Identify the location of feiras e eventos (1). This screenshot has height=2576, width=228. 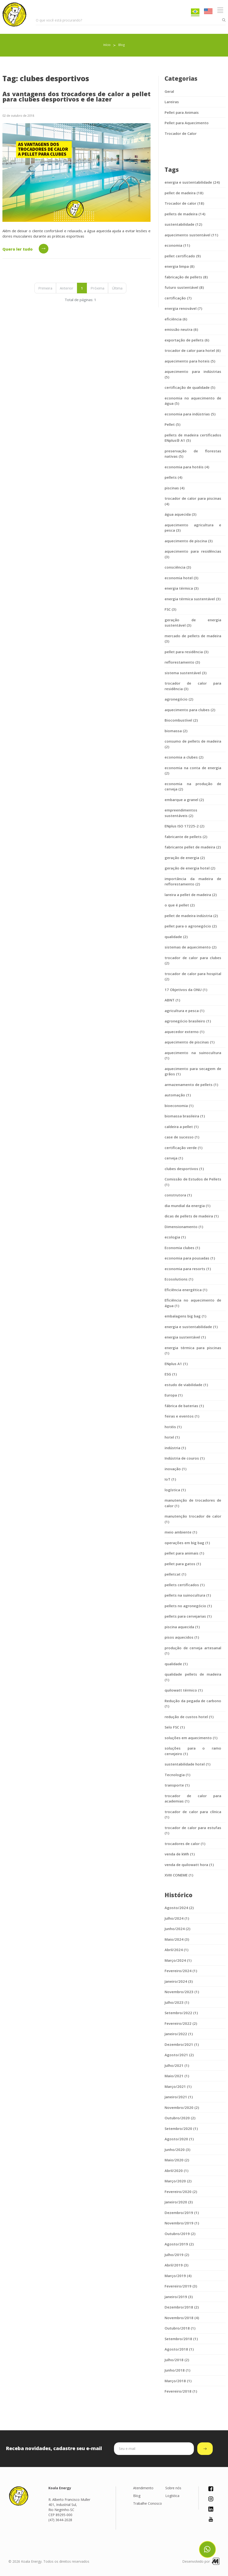
(182, 1416).